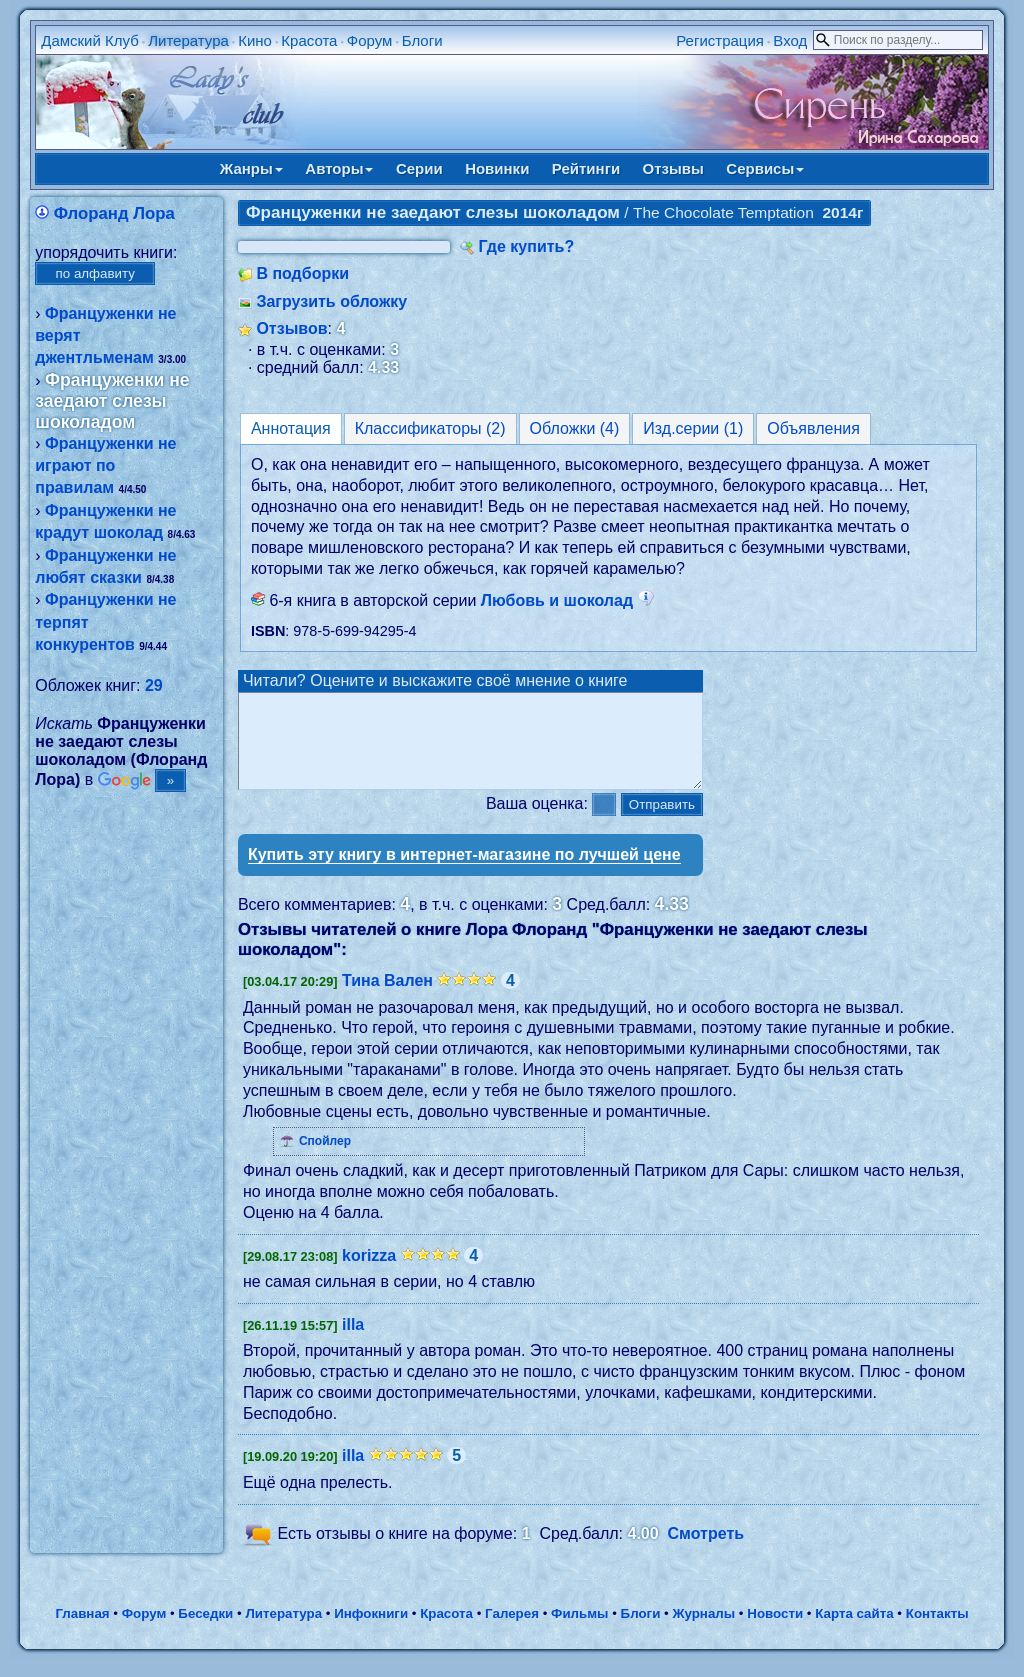 This screenshot has width=1024, height=1677. What do you see at coordinates (82, 1631) in the screenshot?
I see `Главная` at bounding box center [82, 1631].